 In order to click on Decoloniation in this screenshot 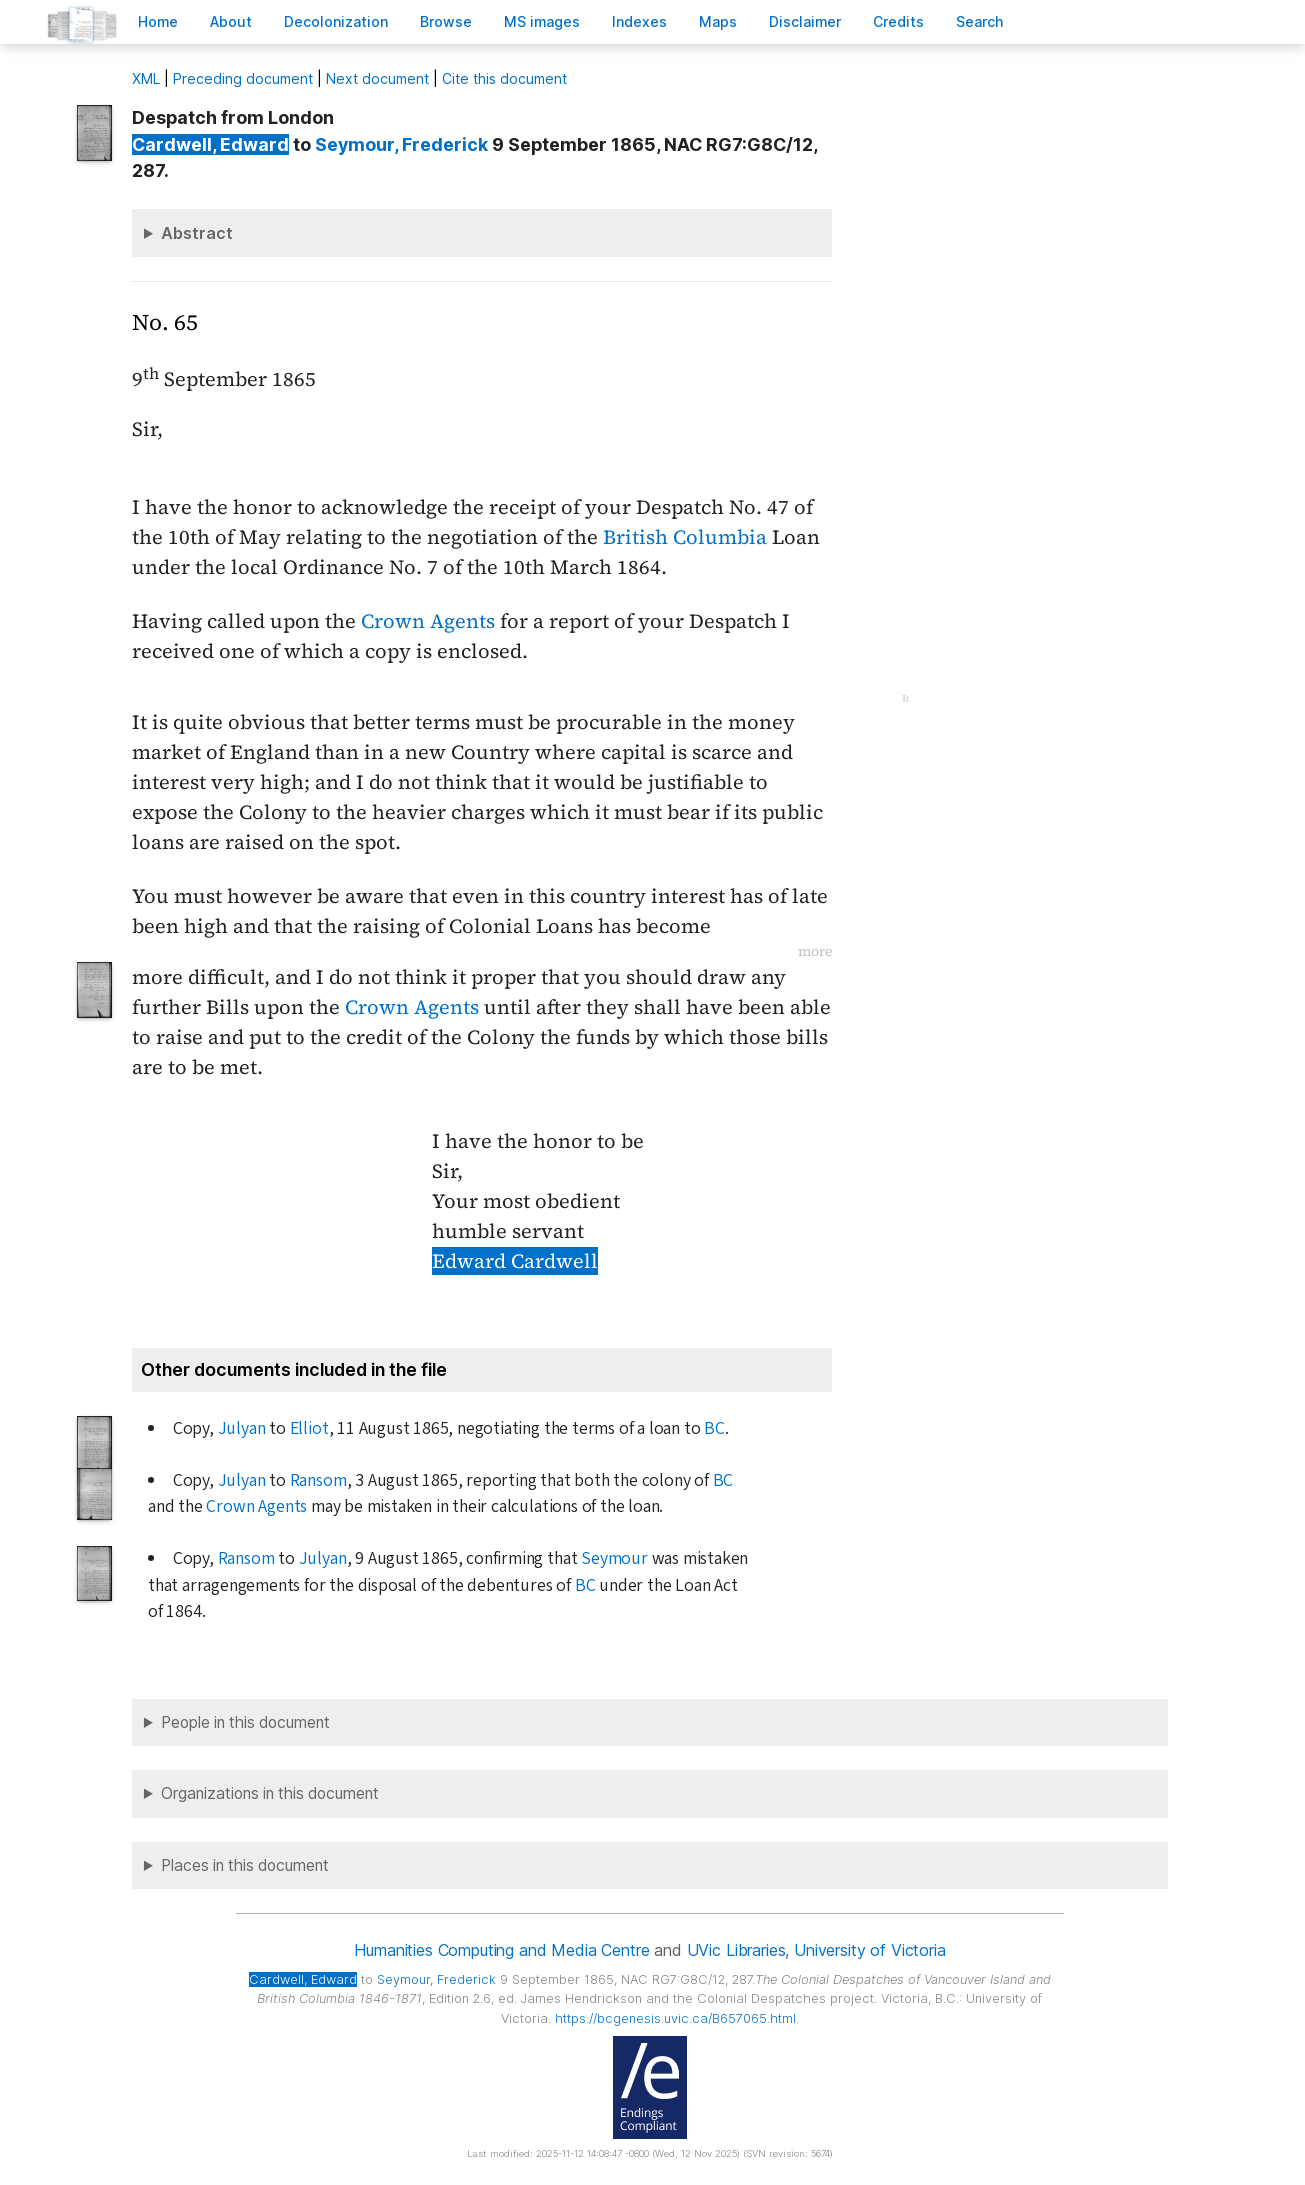, I will do `click(336, 21)`.